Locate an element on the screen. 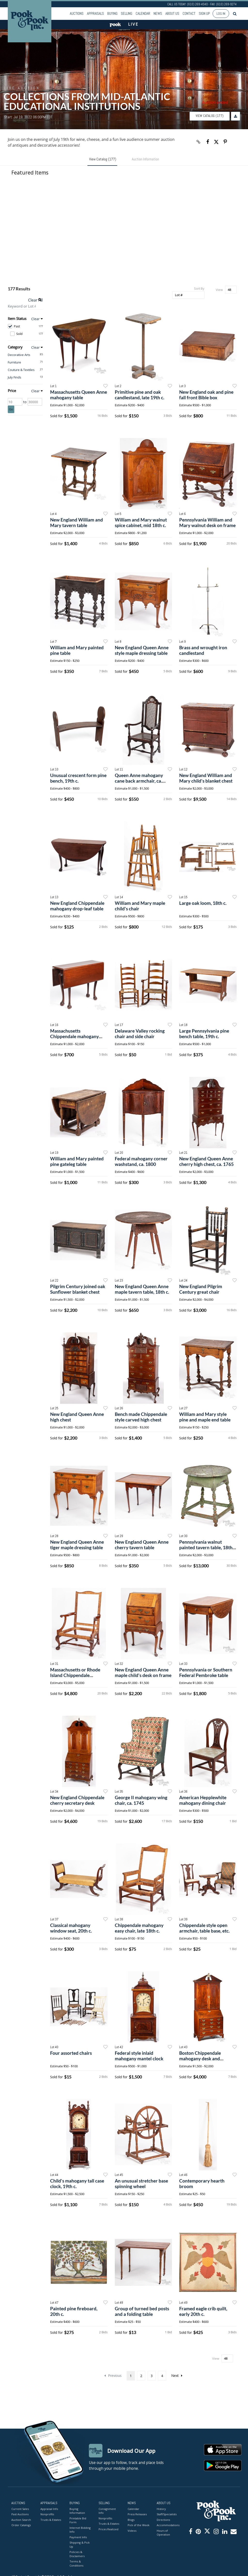 The width and height of the screenshot is (248, 2576). Trusts & Estates is located at coordinates (50, 2520).